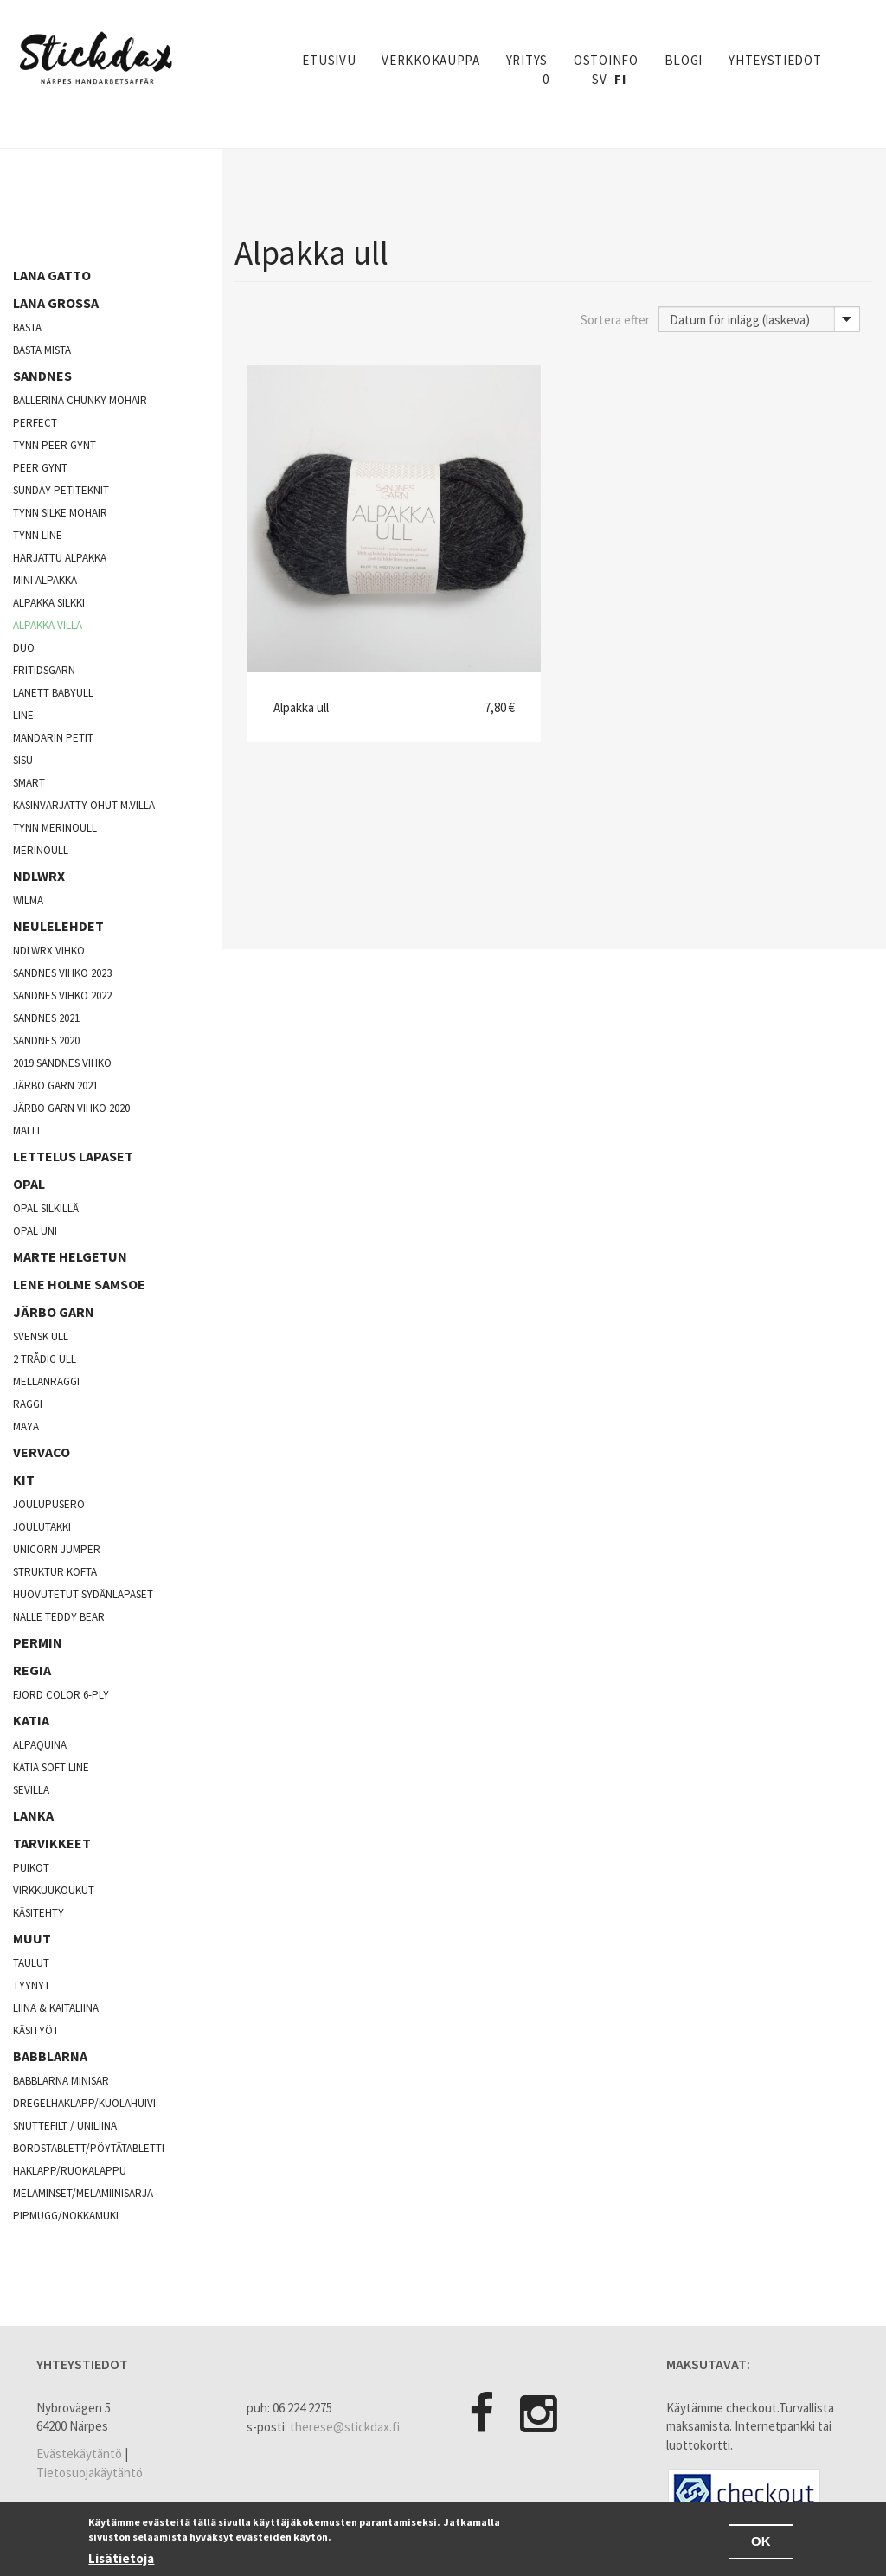 The width and height of the screenshot is (886, 2576). I want to click on käsitehty, so click(38, 1912).